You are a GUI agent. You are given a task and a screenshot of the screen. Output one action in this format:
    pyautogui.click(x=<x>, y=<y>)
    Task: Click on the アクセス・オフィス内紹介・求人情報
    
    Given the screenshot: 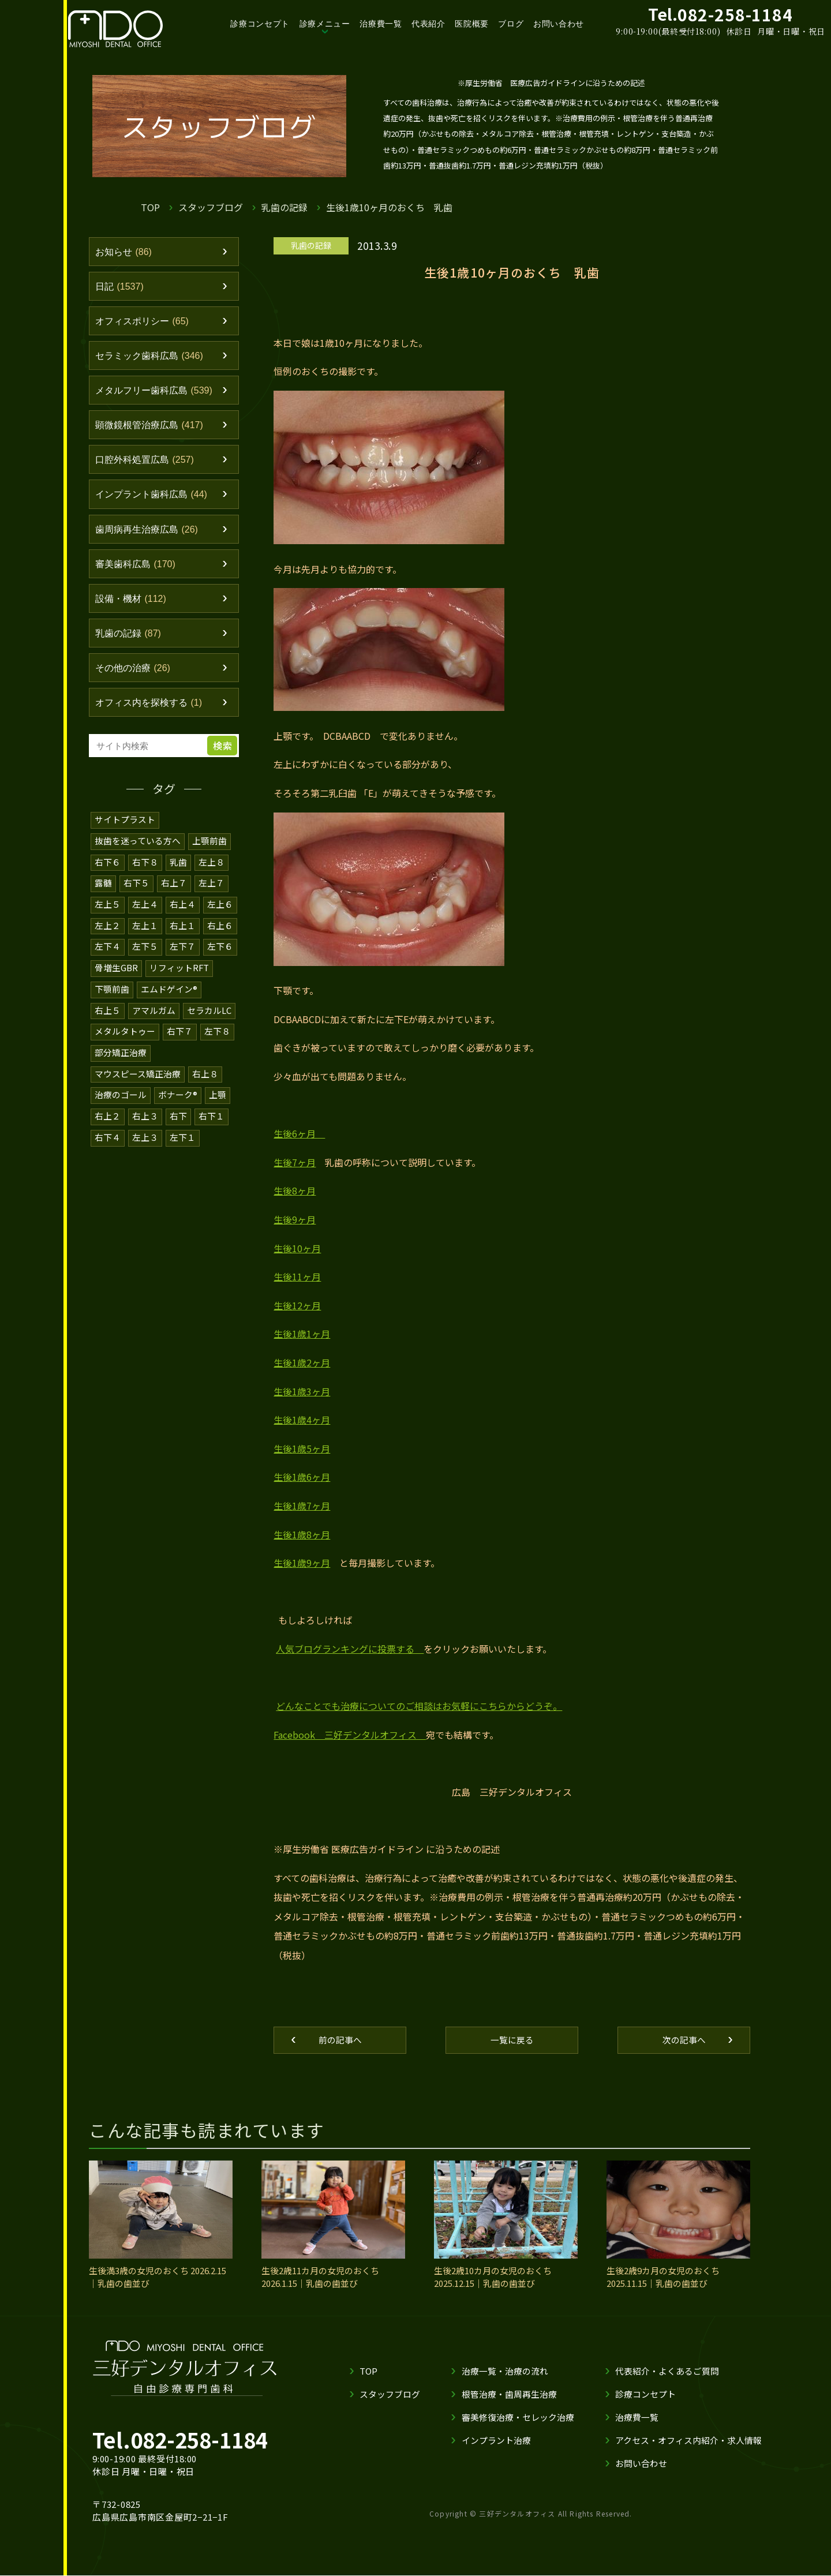 What is the action you would take?
    pyautogui.click(x=688, y=2441)
    